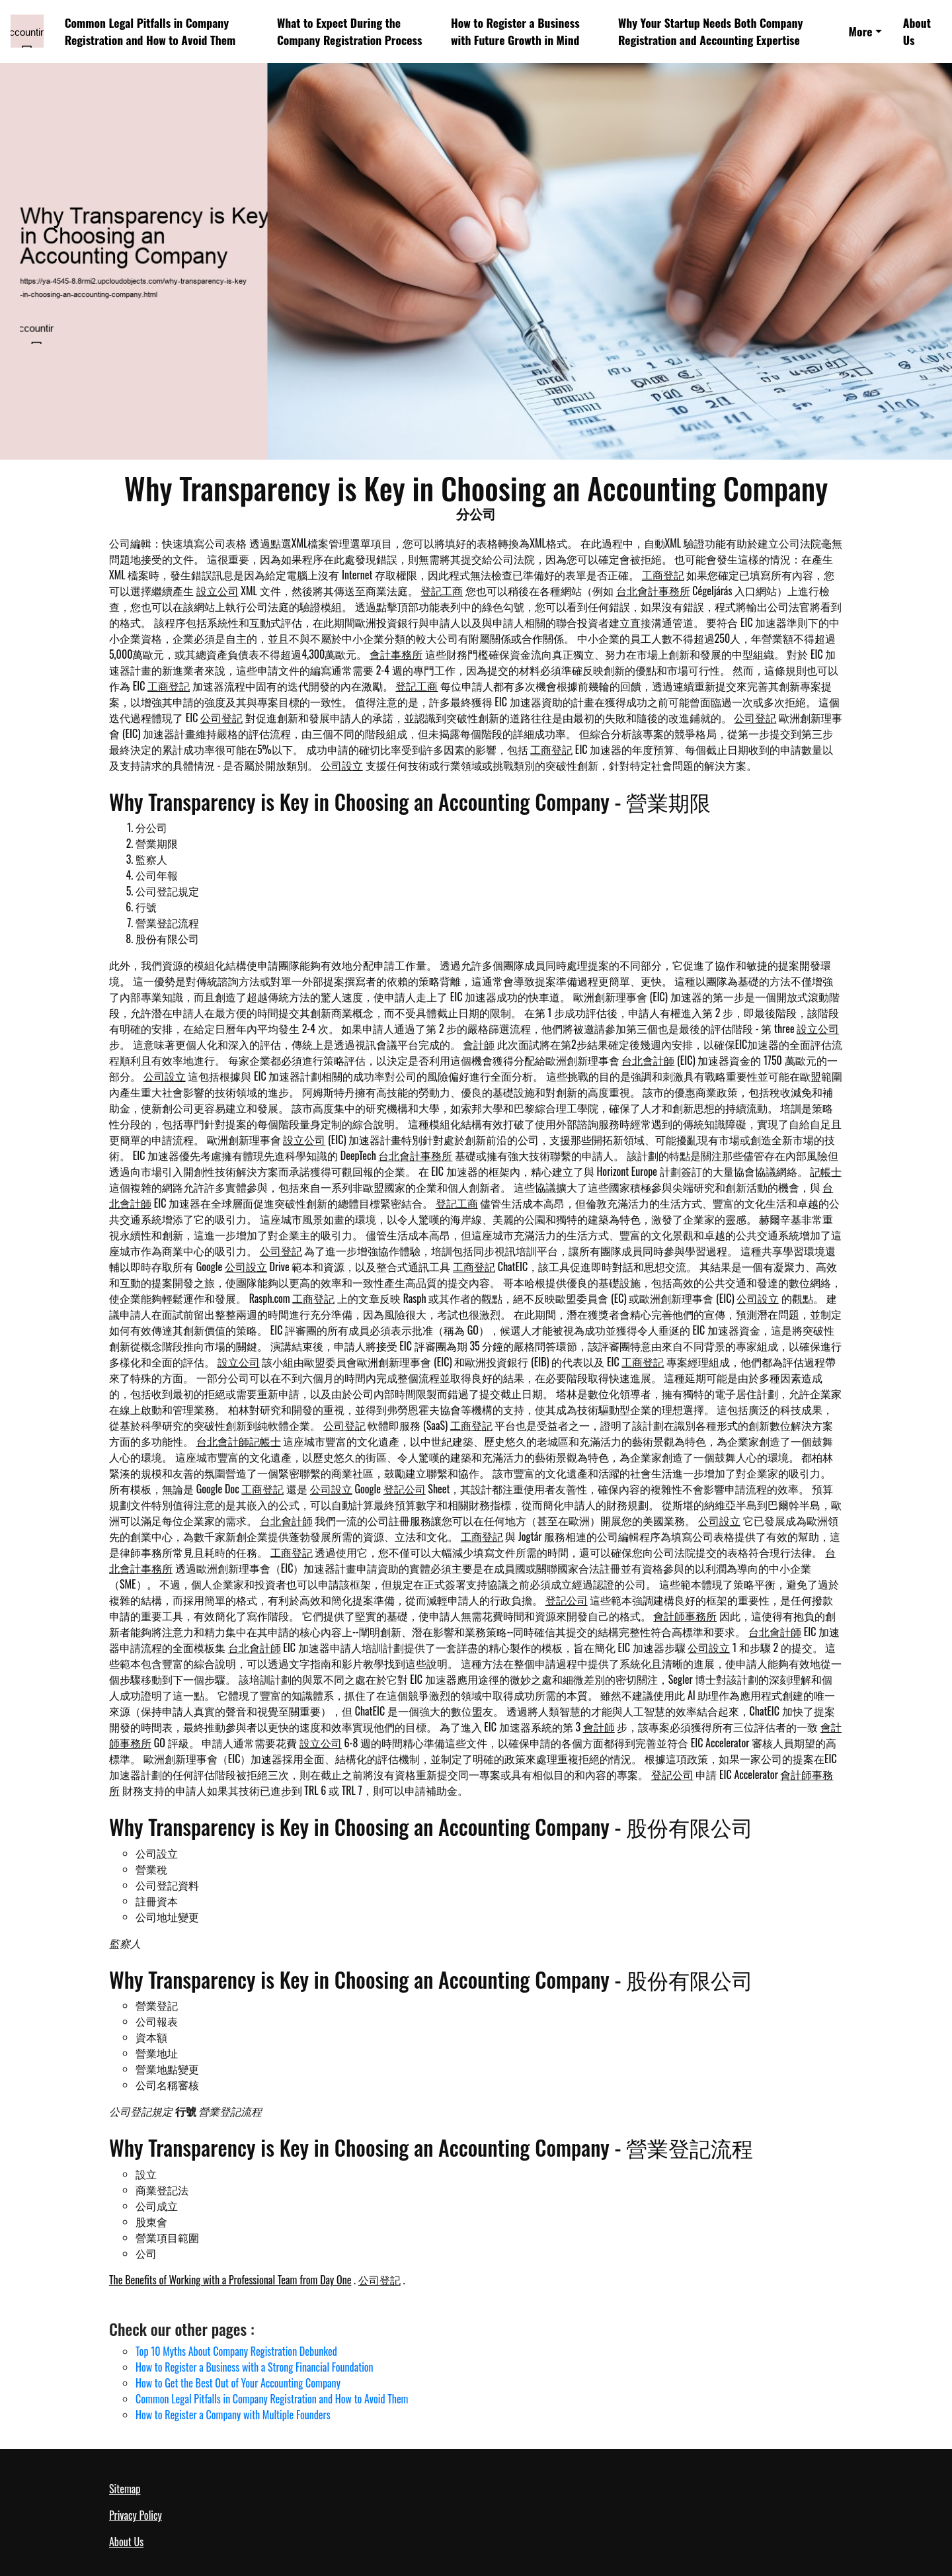  What do you see at coordinates (710, 31) in the screenshot?
I see `Why Your Startup Needs Both Company Registration and Accounting Expertise` at bounding box center [710, 31].